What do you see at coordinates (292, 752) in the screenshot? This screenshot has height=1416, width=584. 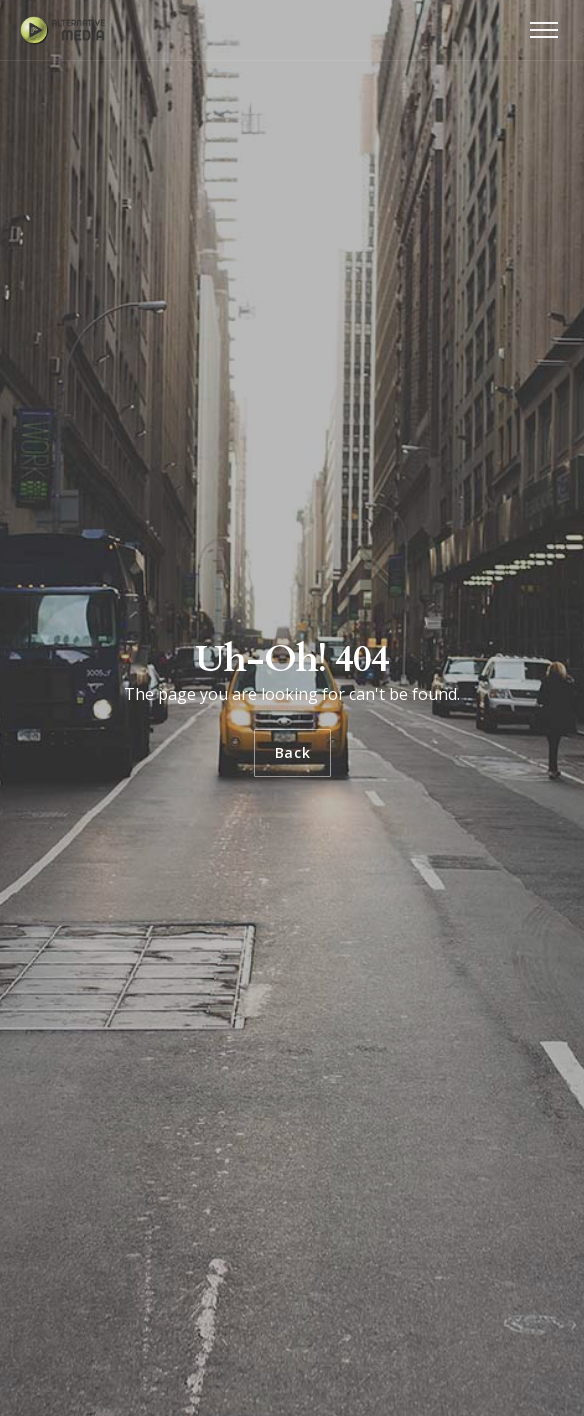 I see `Back` at bounding box center [292, 752].